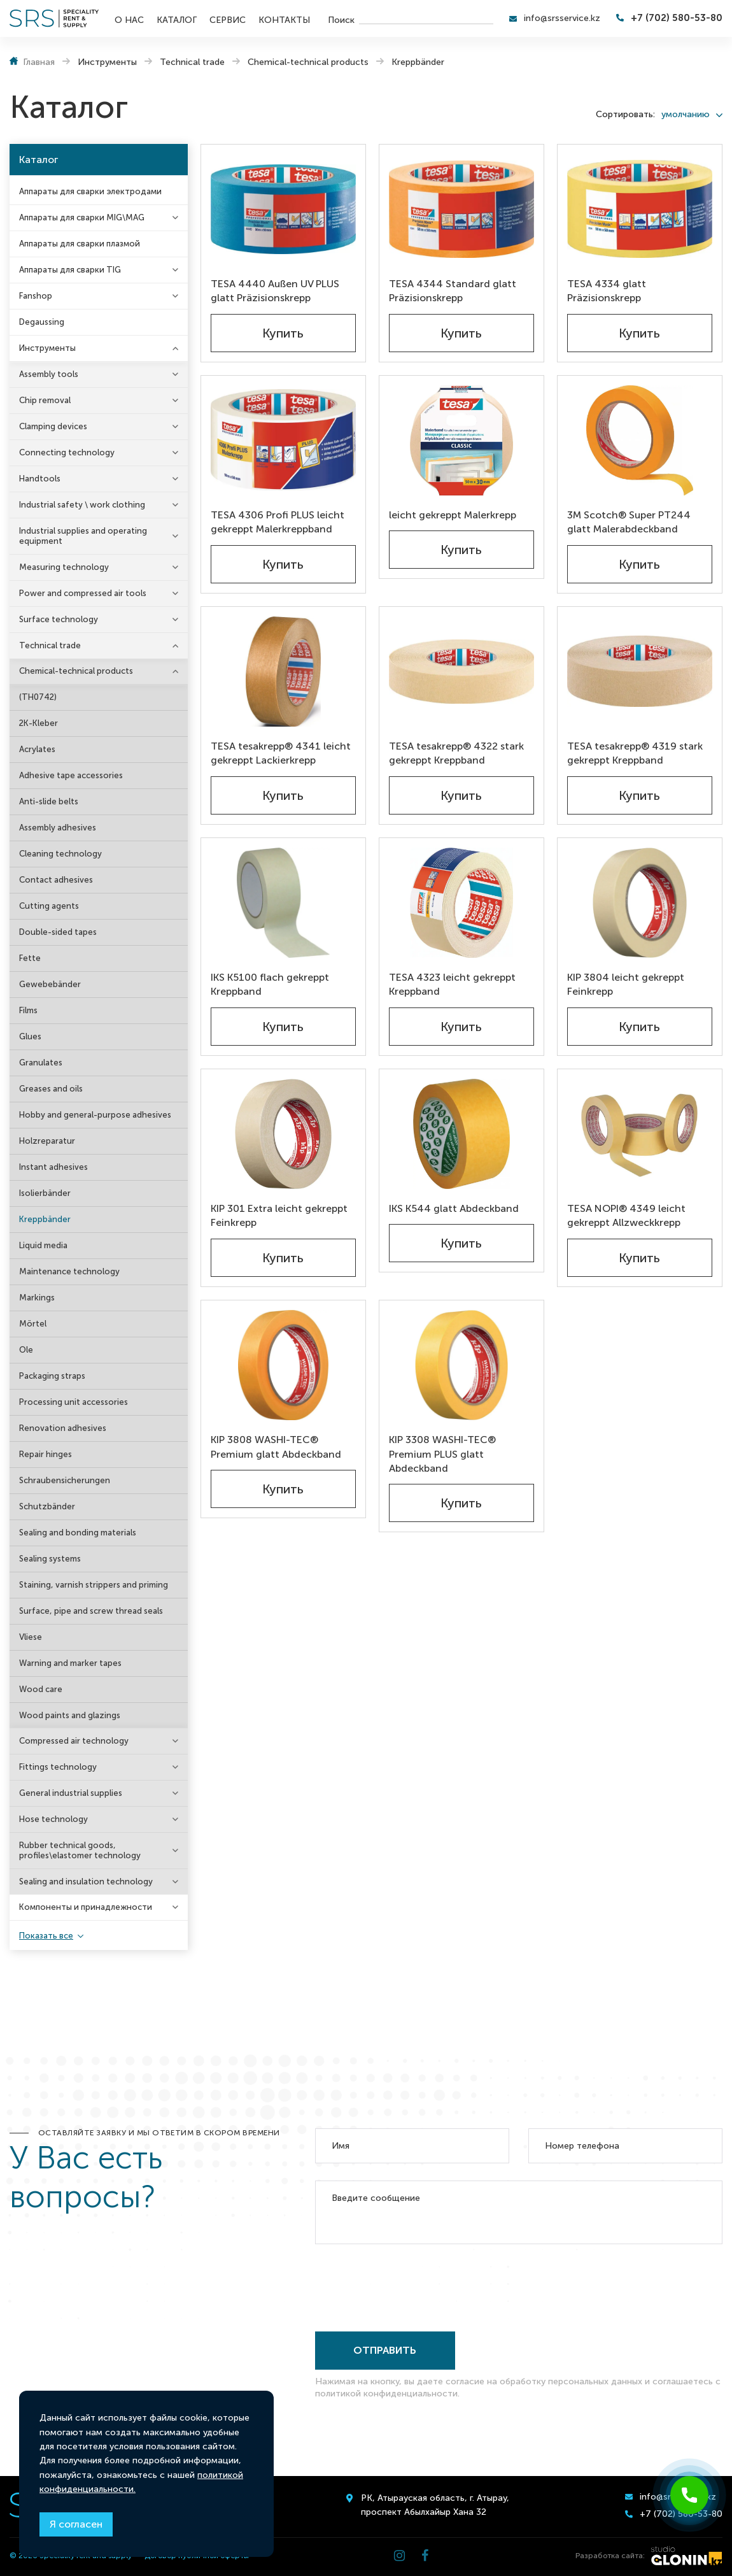 This screenshot has width=732, height=2576. I want to click on Degaussing, so click(41, 322).